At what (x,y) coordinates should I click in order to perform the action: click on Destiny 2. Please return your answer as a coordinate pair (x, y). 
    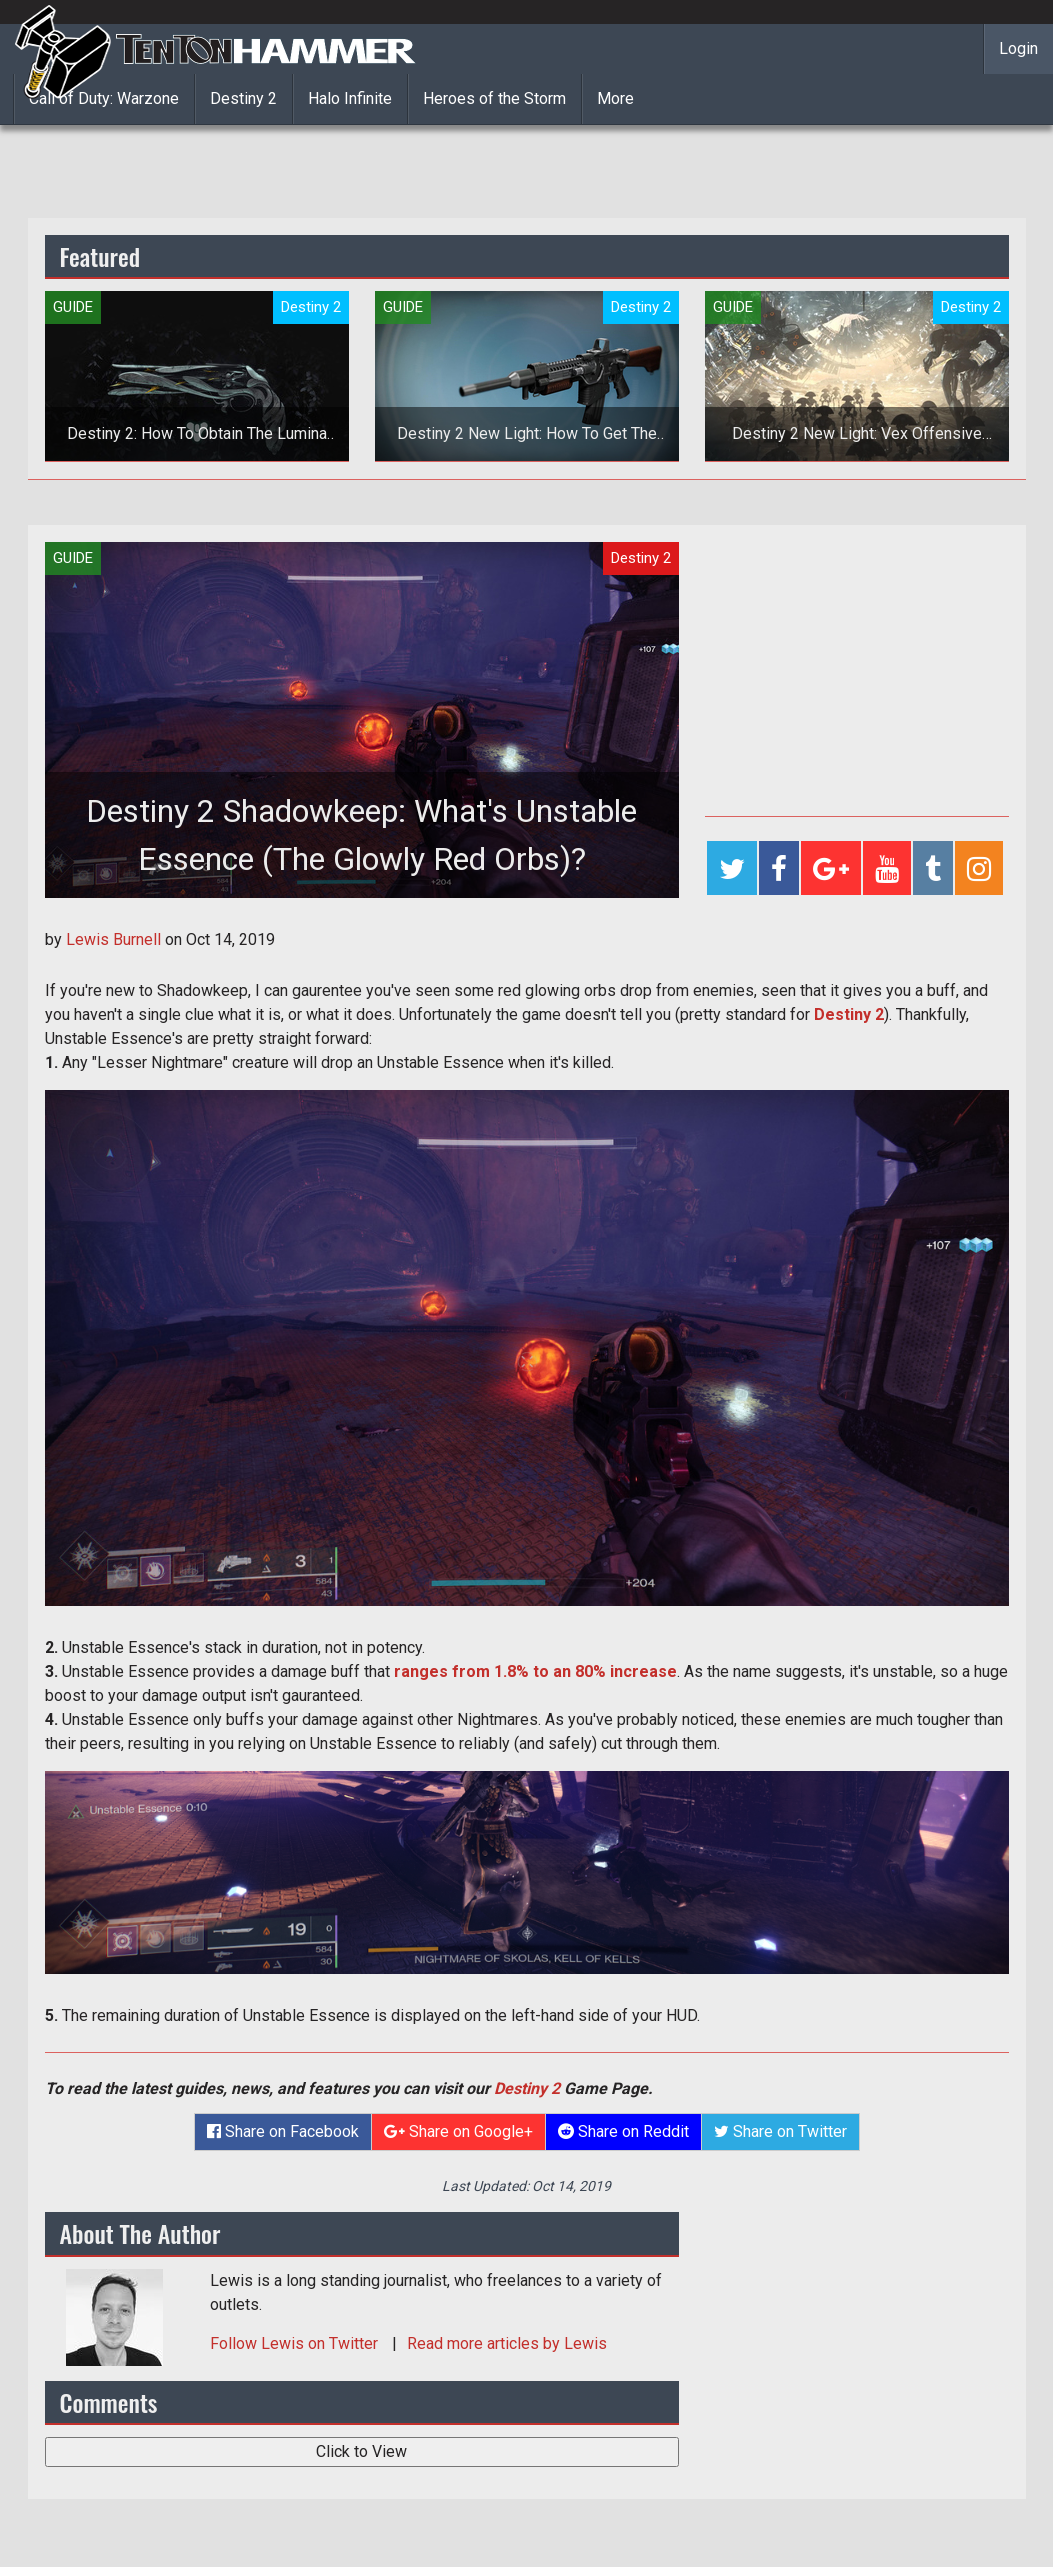
    Looking at the image, I should click on (243, 98).